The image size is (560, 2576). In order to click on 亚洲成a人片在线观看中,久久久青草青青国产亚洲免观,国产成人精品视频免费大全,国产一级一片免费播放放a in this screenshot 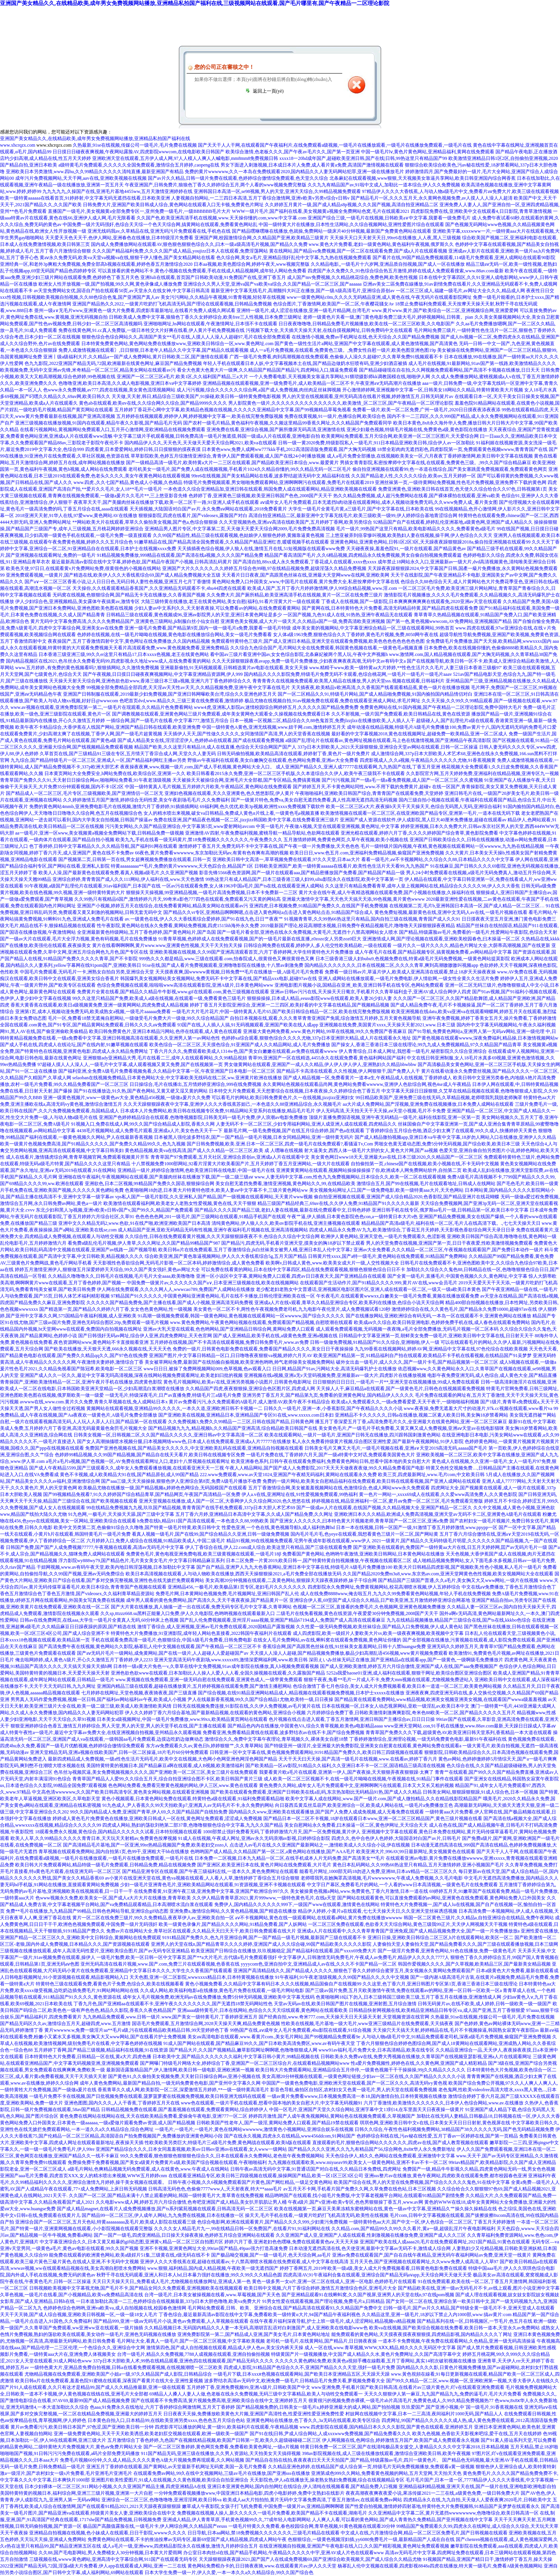, I will do `click(408, 1931)`.